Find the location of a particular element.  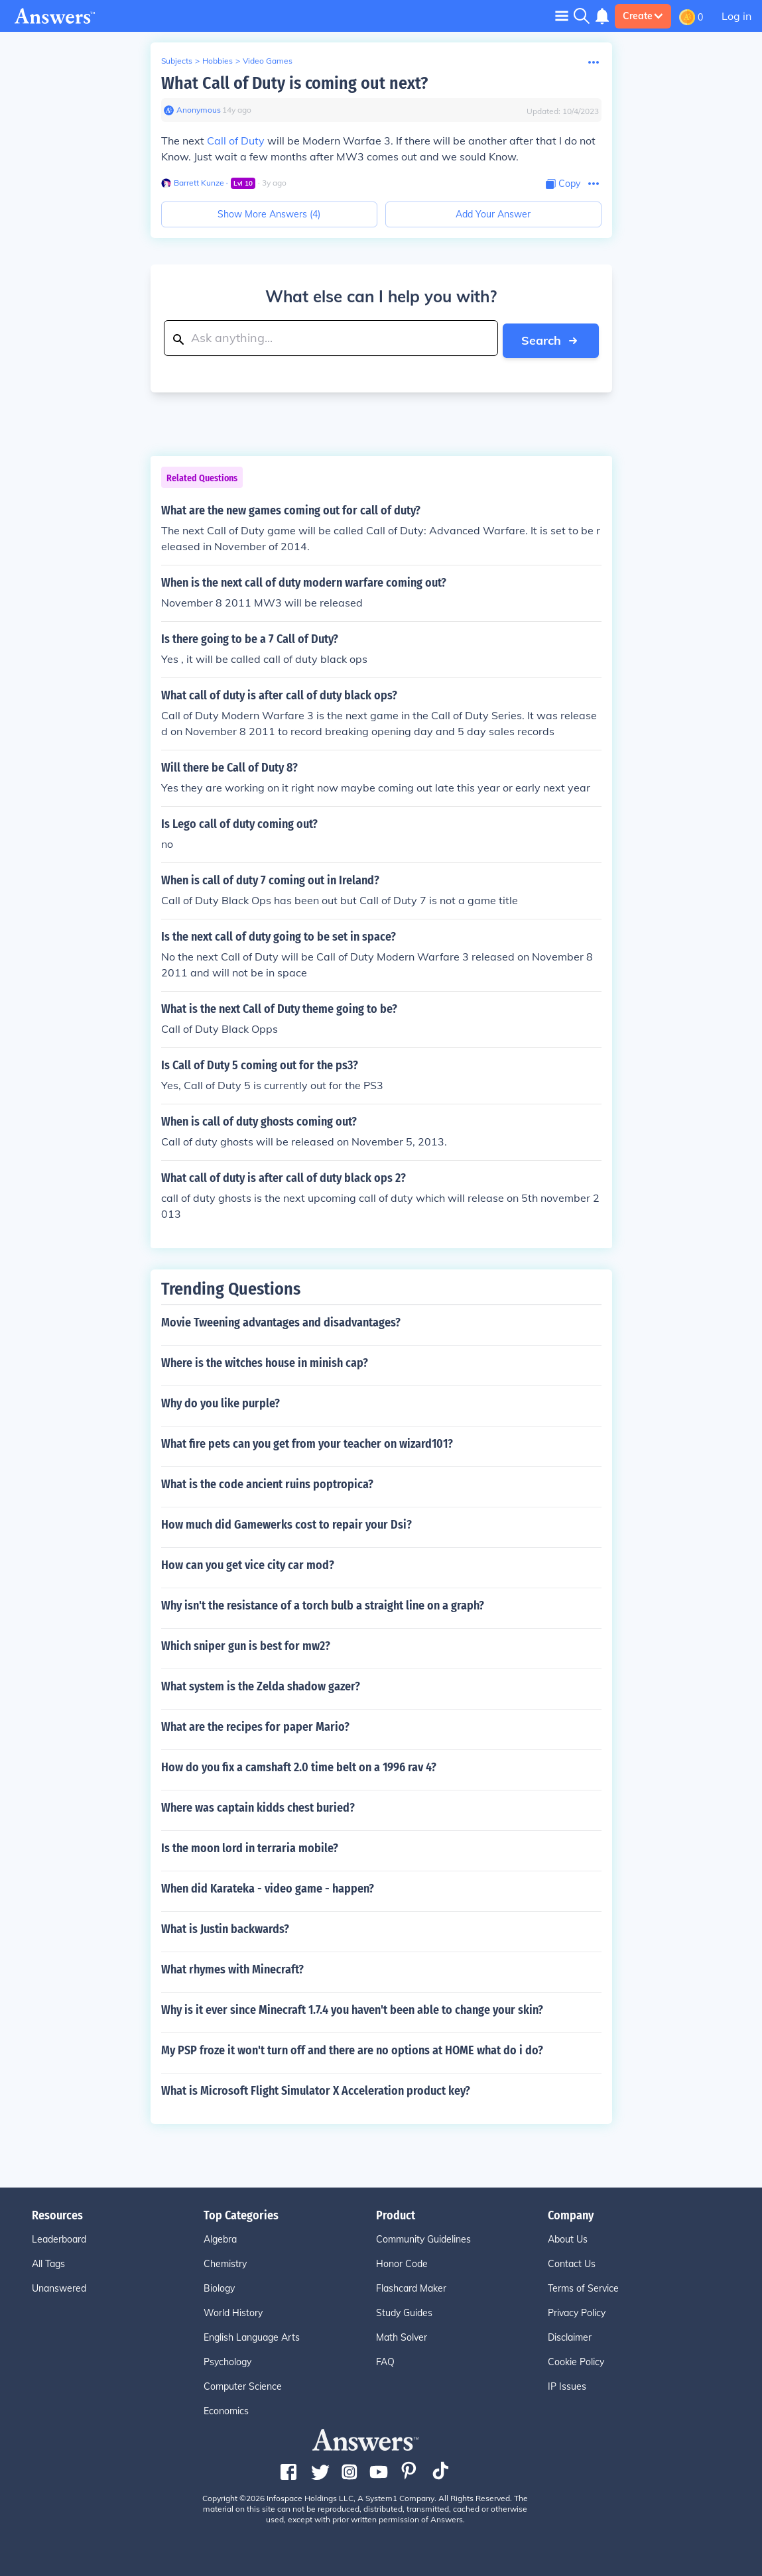

About Us is located at coordinates (568, 2237).